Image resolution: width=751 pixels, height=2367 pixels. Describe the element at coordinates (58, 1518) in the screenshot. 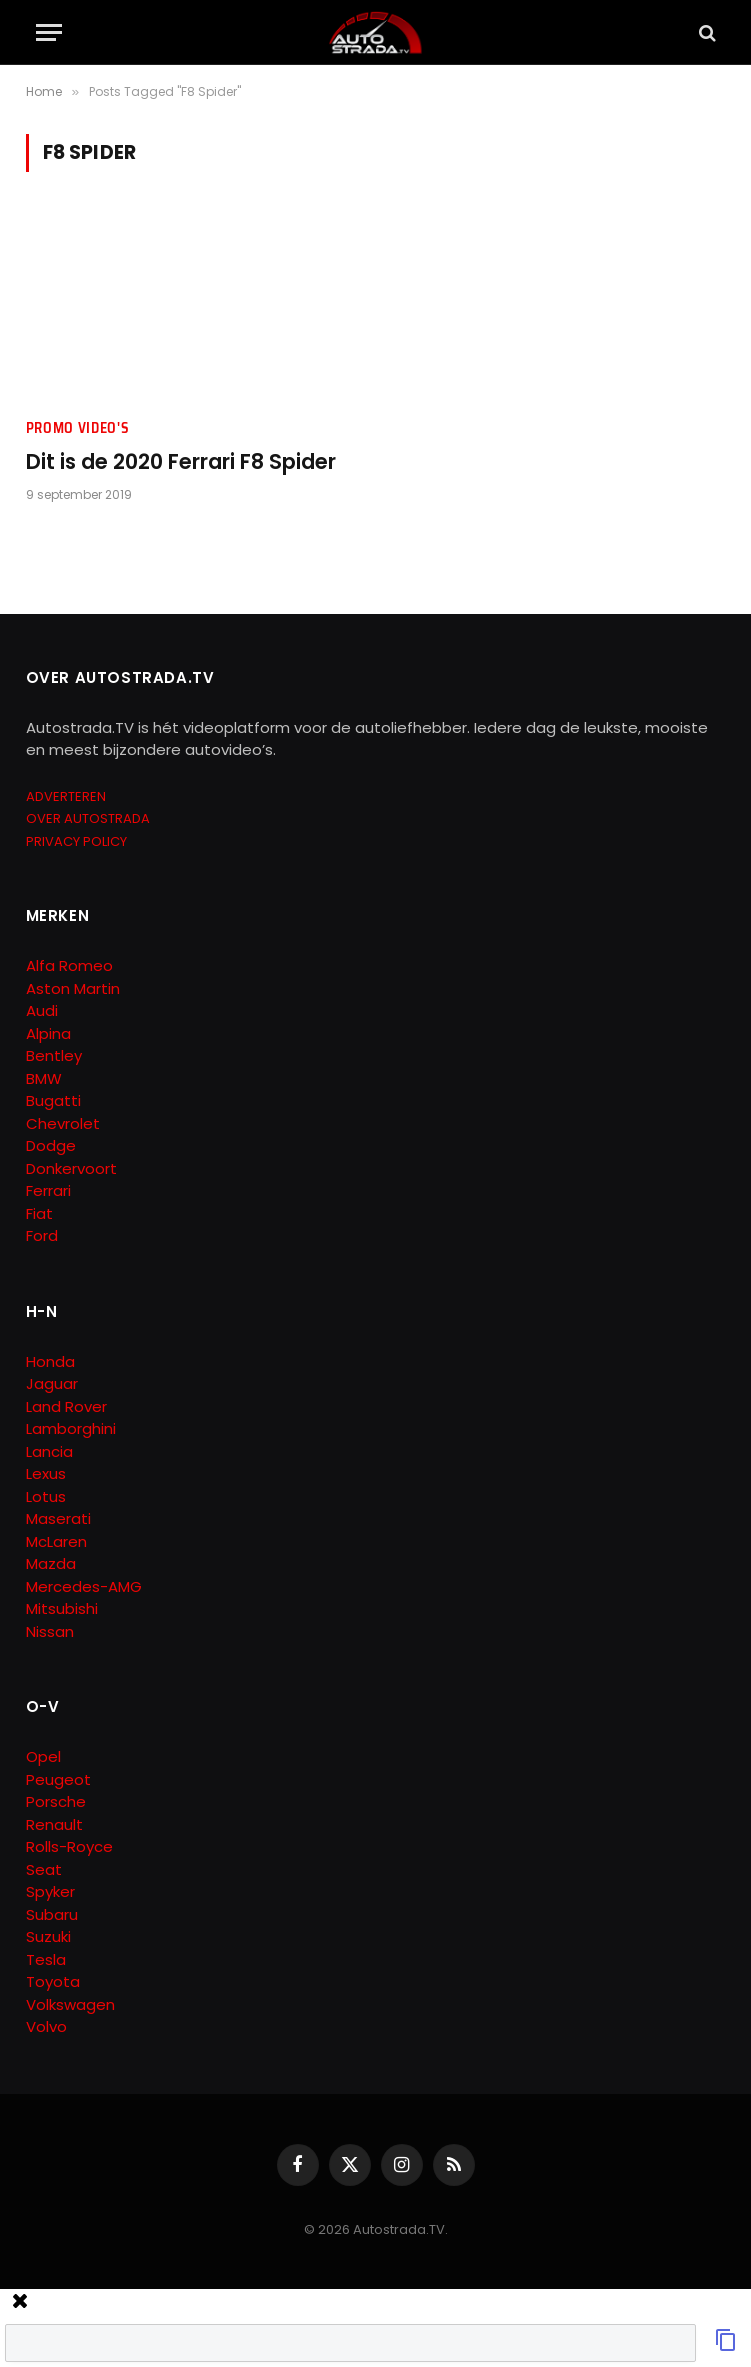

I see `Maserati` at that location.